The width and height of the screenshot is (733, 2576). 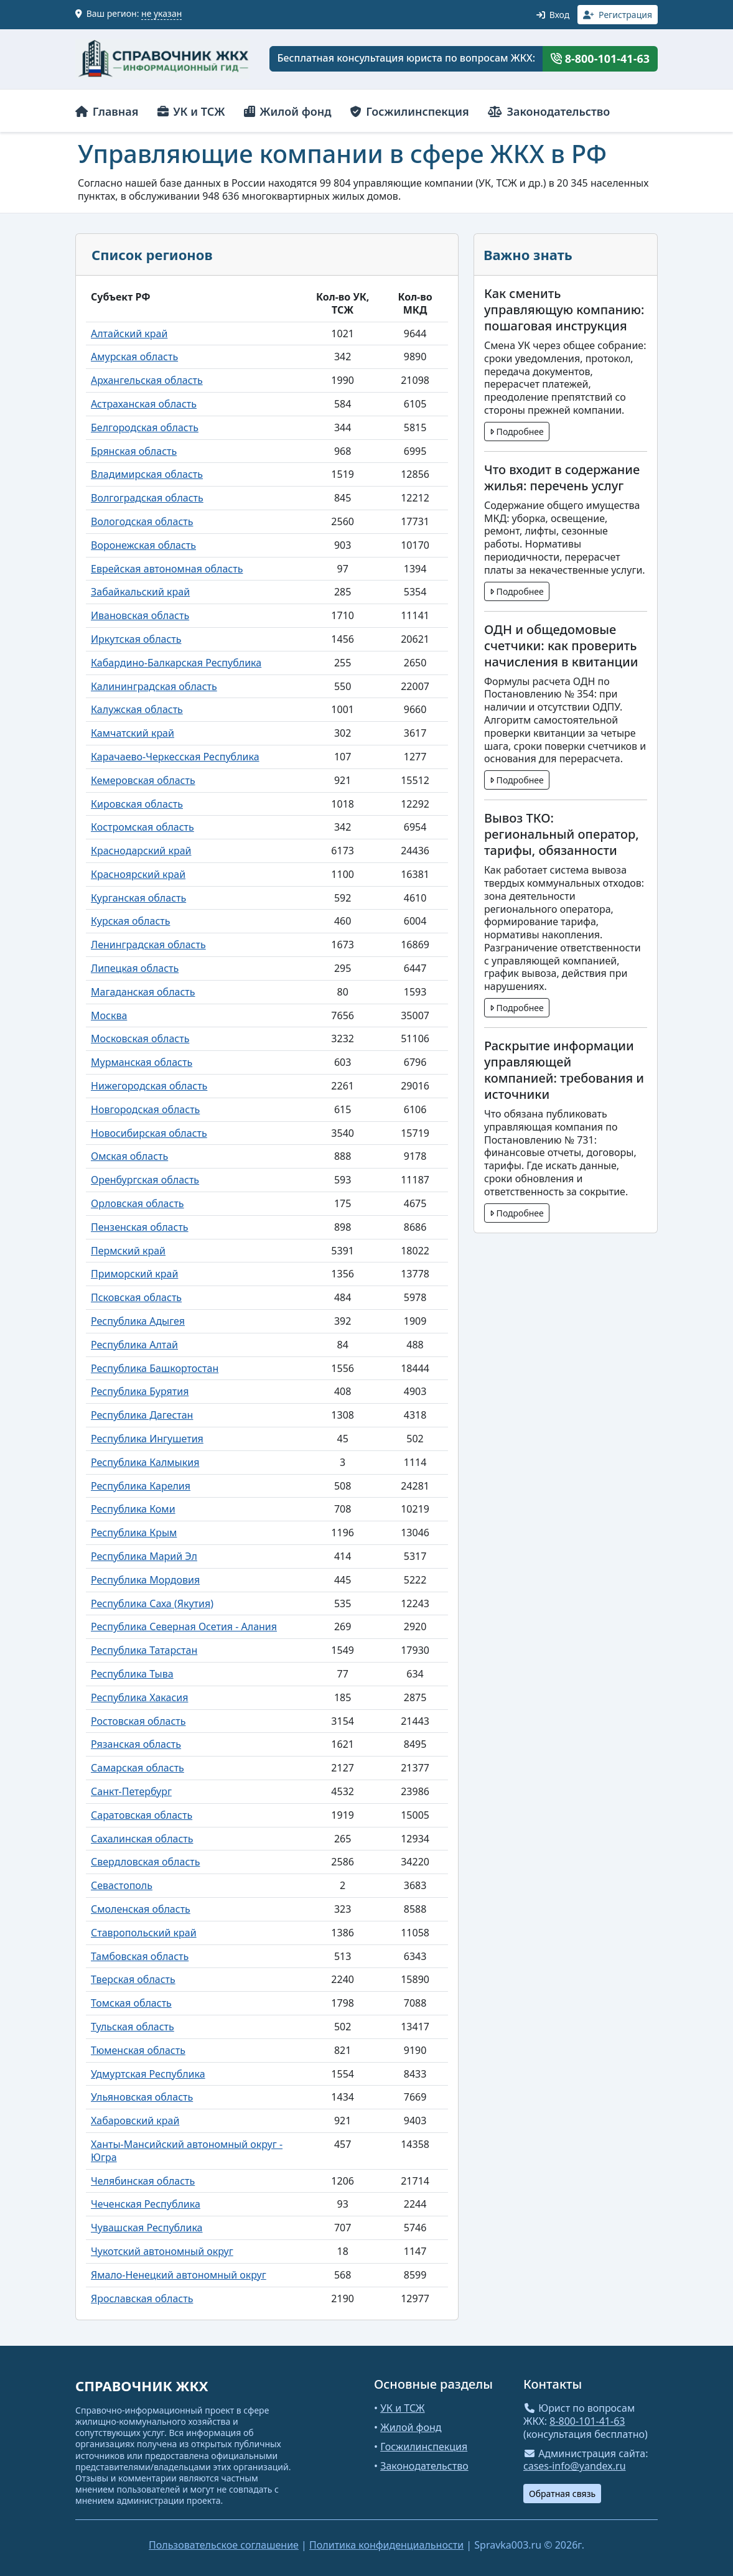 What do you see at coordinates (140, 1909) in the screenshot?
I see `Смоленская область` at bounding box center [140, 1909].